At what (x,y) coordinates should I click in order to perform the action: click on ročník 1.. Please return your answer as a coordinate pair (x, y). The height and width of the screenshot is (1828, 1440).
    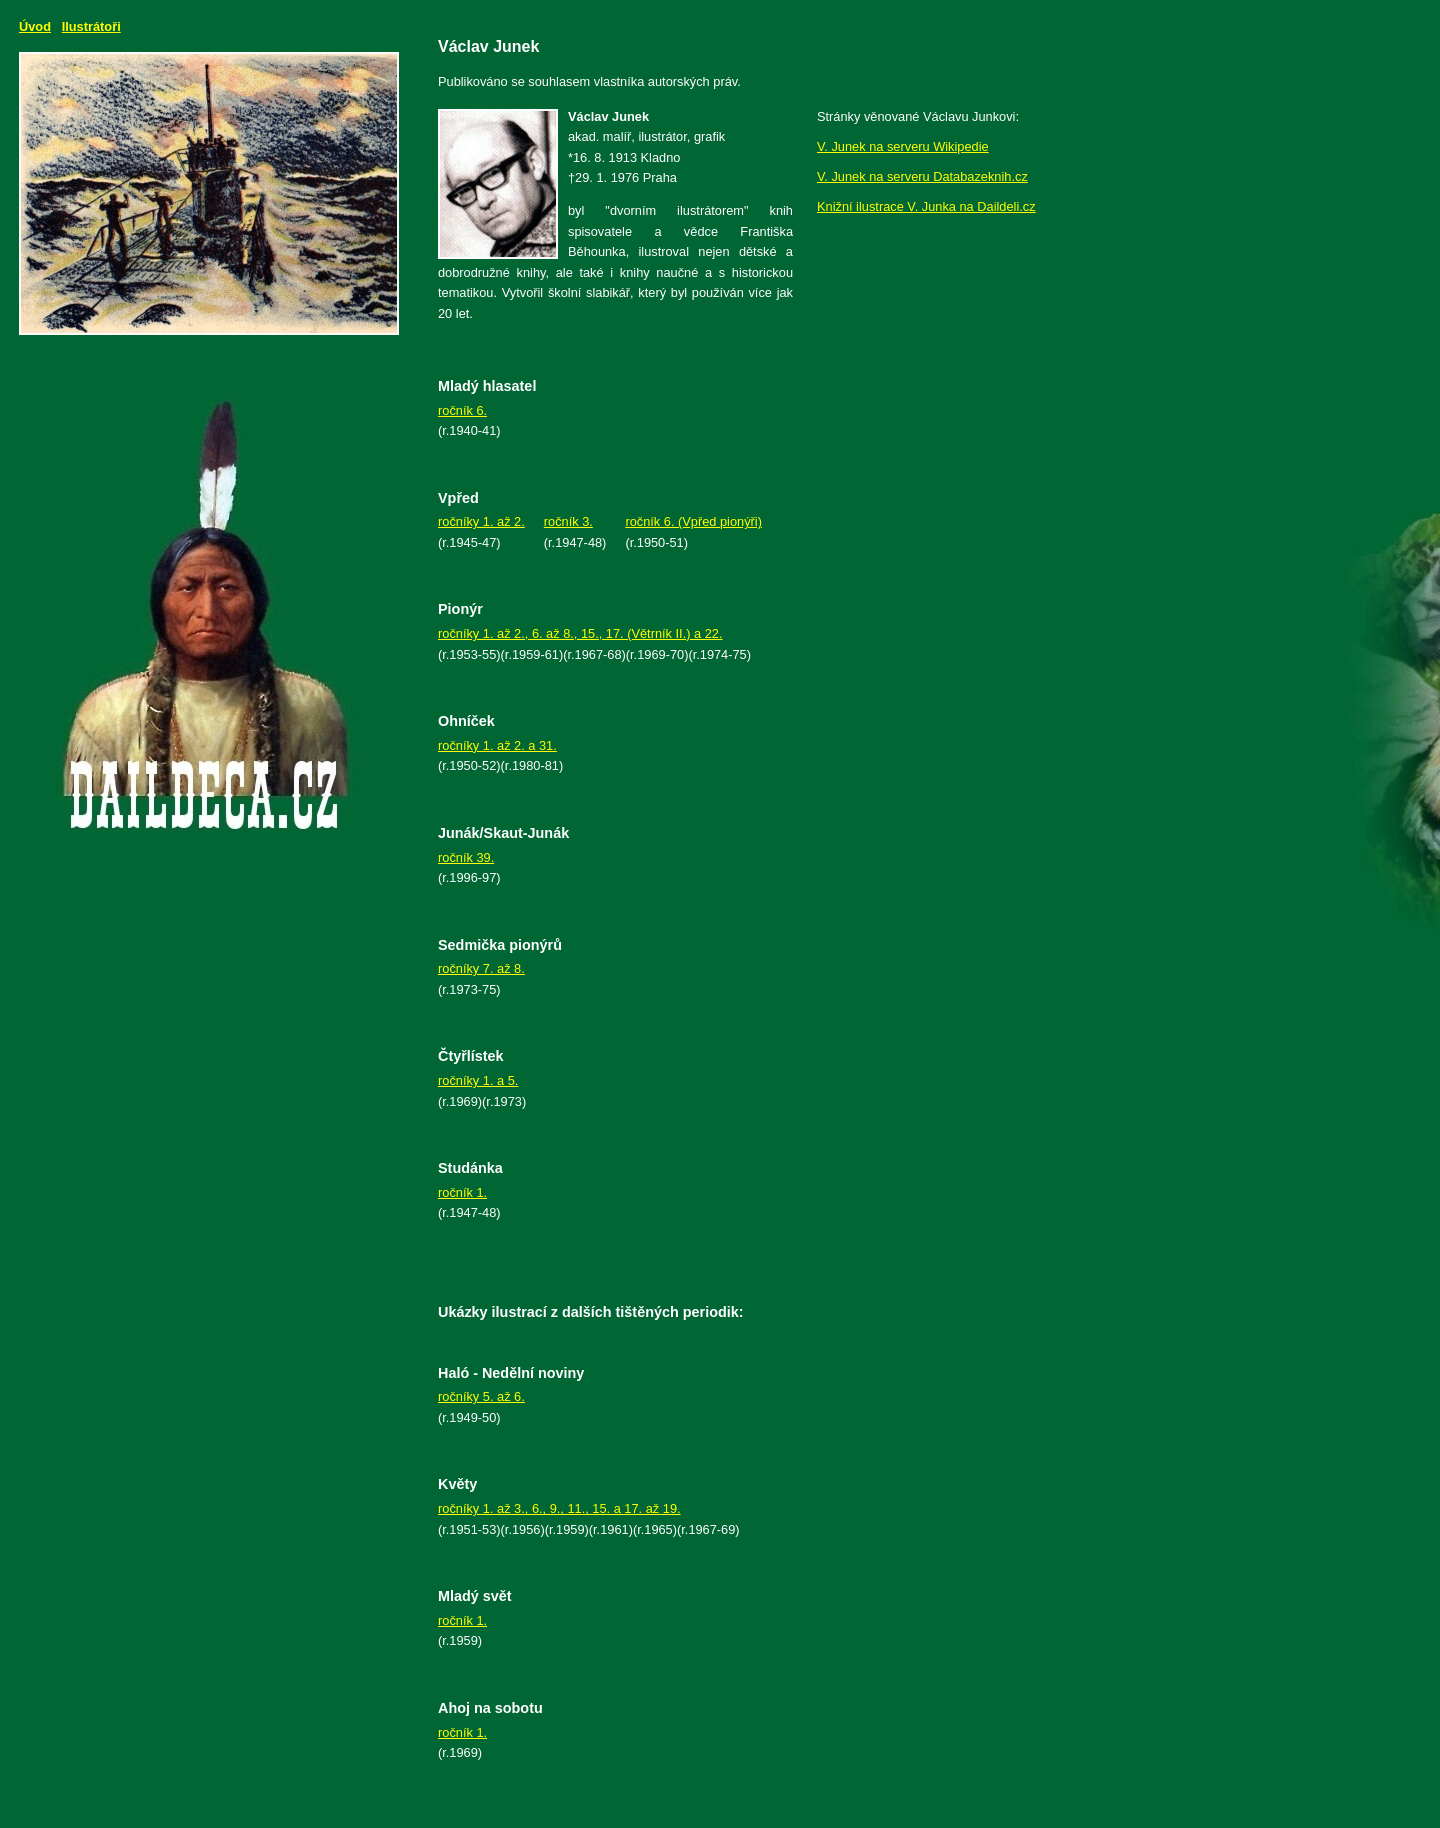
    Looking at the image, I should click on (462, 1192).